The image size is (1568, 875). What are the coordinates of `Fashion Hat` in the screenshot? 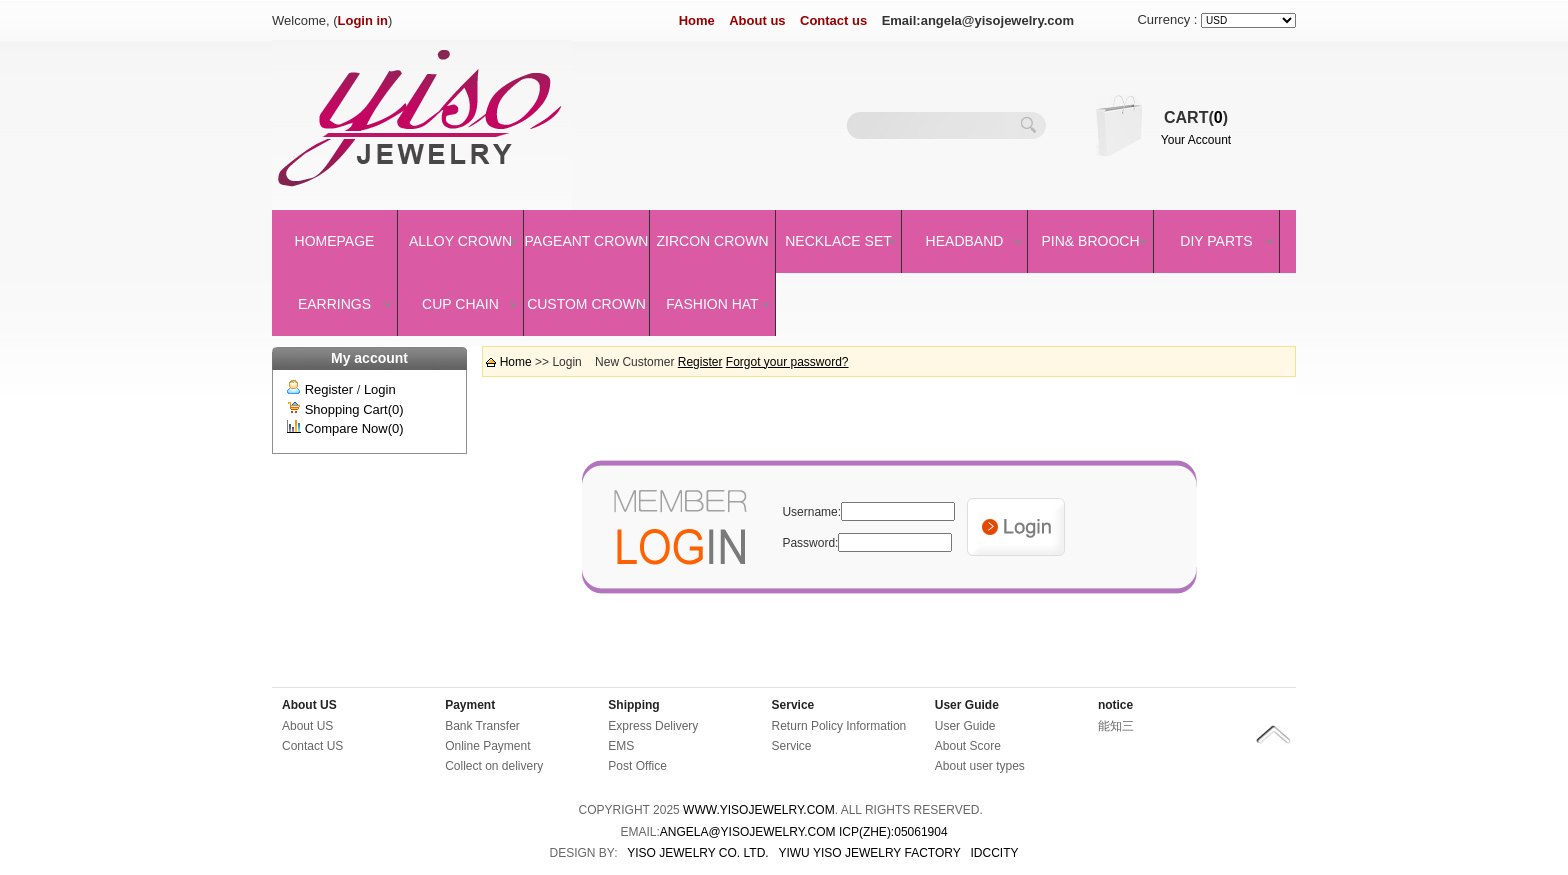 It's located at (712, 304).